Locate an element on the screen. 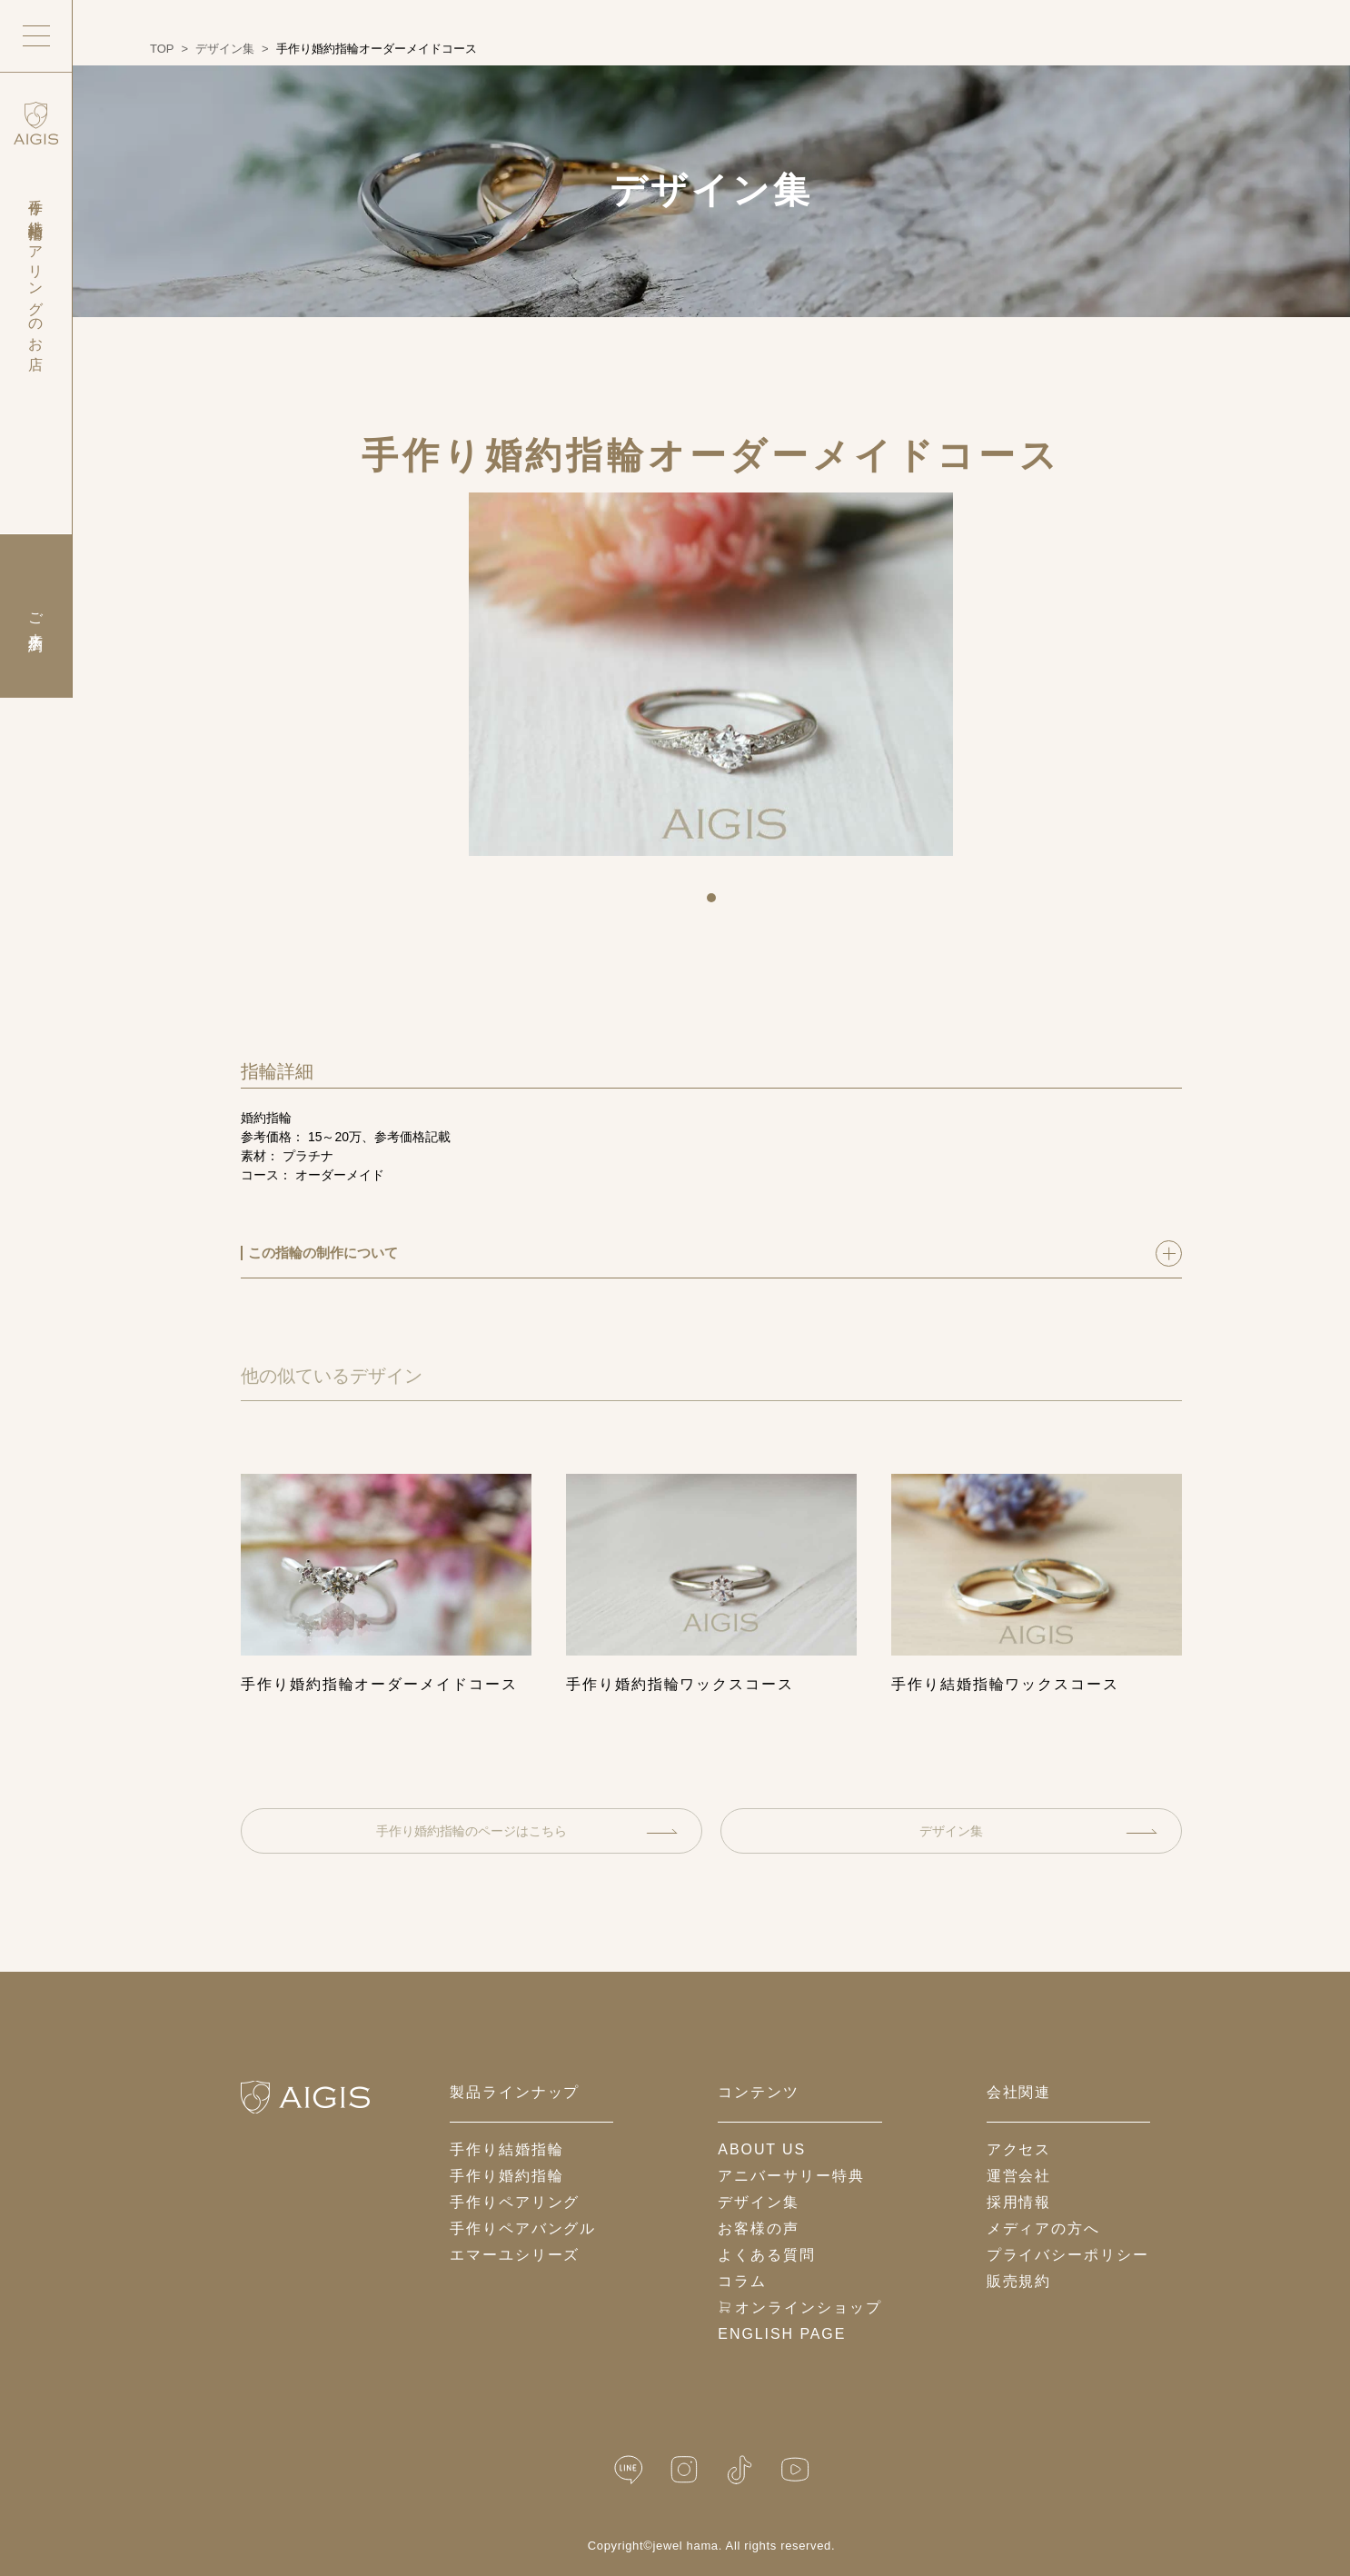 This screenshot has width=1350, height=2576. 販売規約 is located at coordinates (1019, 2281).